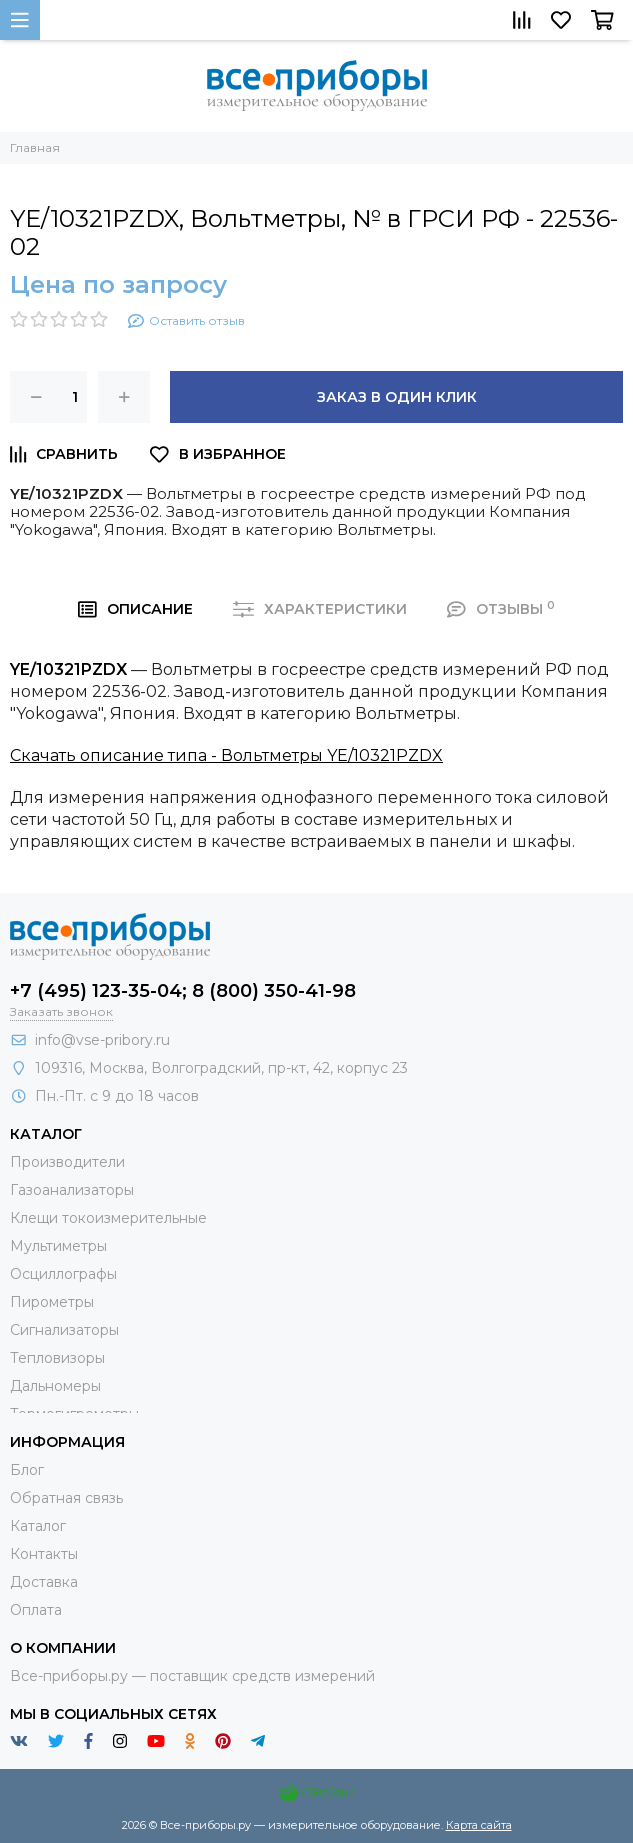  Describe the element at coordinates (183, 991) in the screenshot. I see `+7 (495) 123-35-04; 8 (800) 350-41-98` at that location.